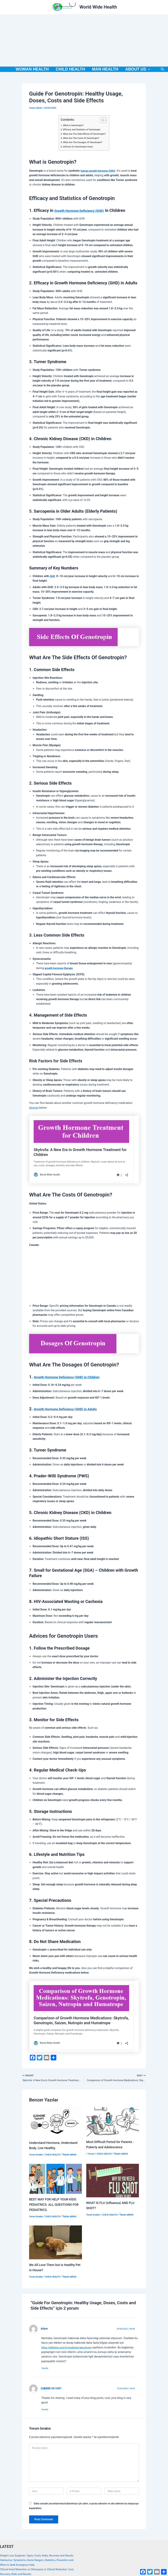 Image resolution: width=168 pixels, height=2576 pixels. Describe the element at coordinates (137, 69) in the screenshot. I see `ABOUT US` at that location.